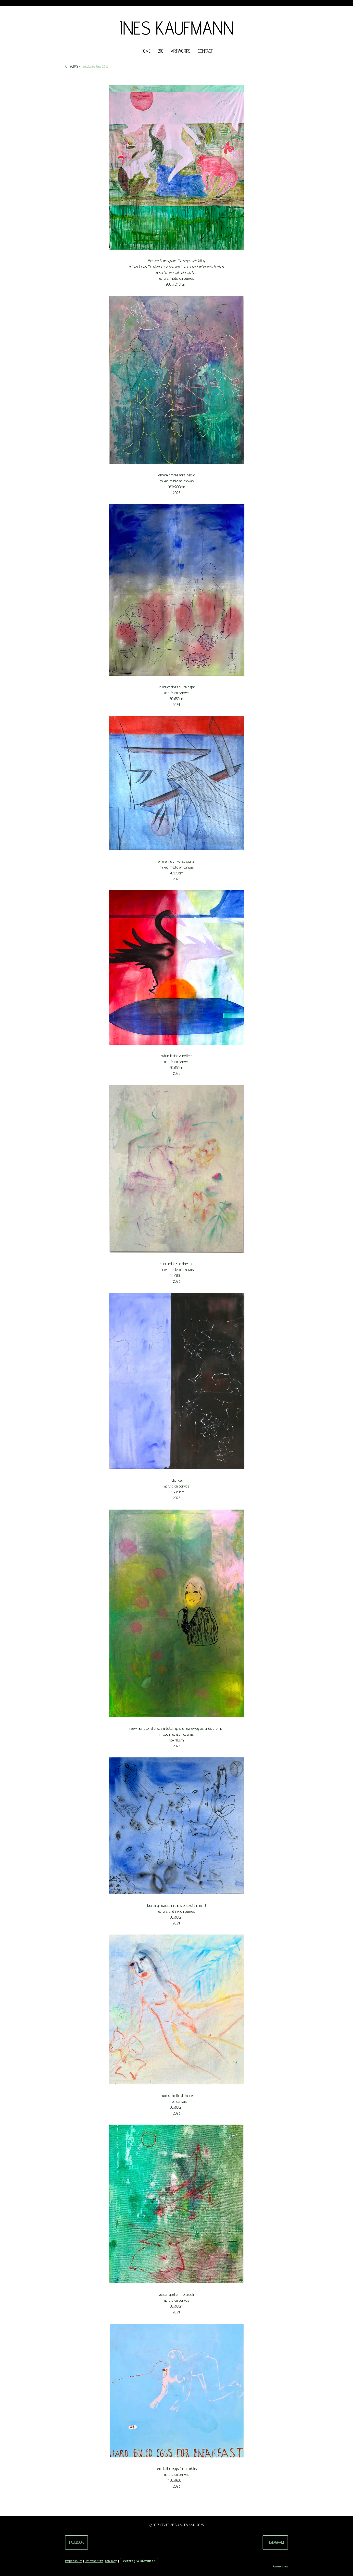 This screenshot has height=2576, width=353. What do you see at coordinates (205, 51) in the screenshot?
I see `CONTACT` at bounding box center [205, 51].